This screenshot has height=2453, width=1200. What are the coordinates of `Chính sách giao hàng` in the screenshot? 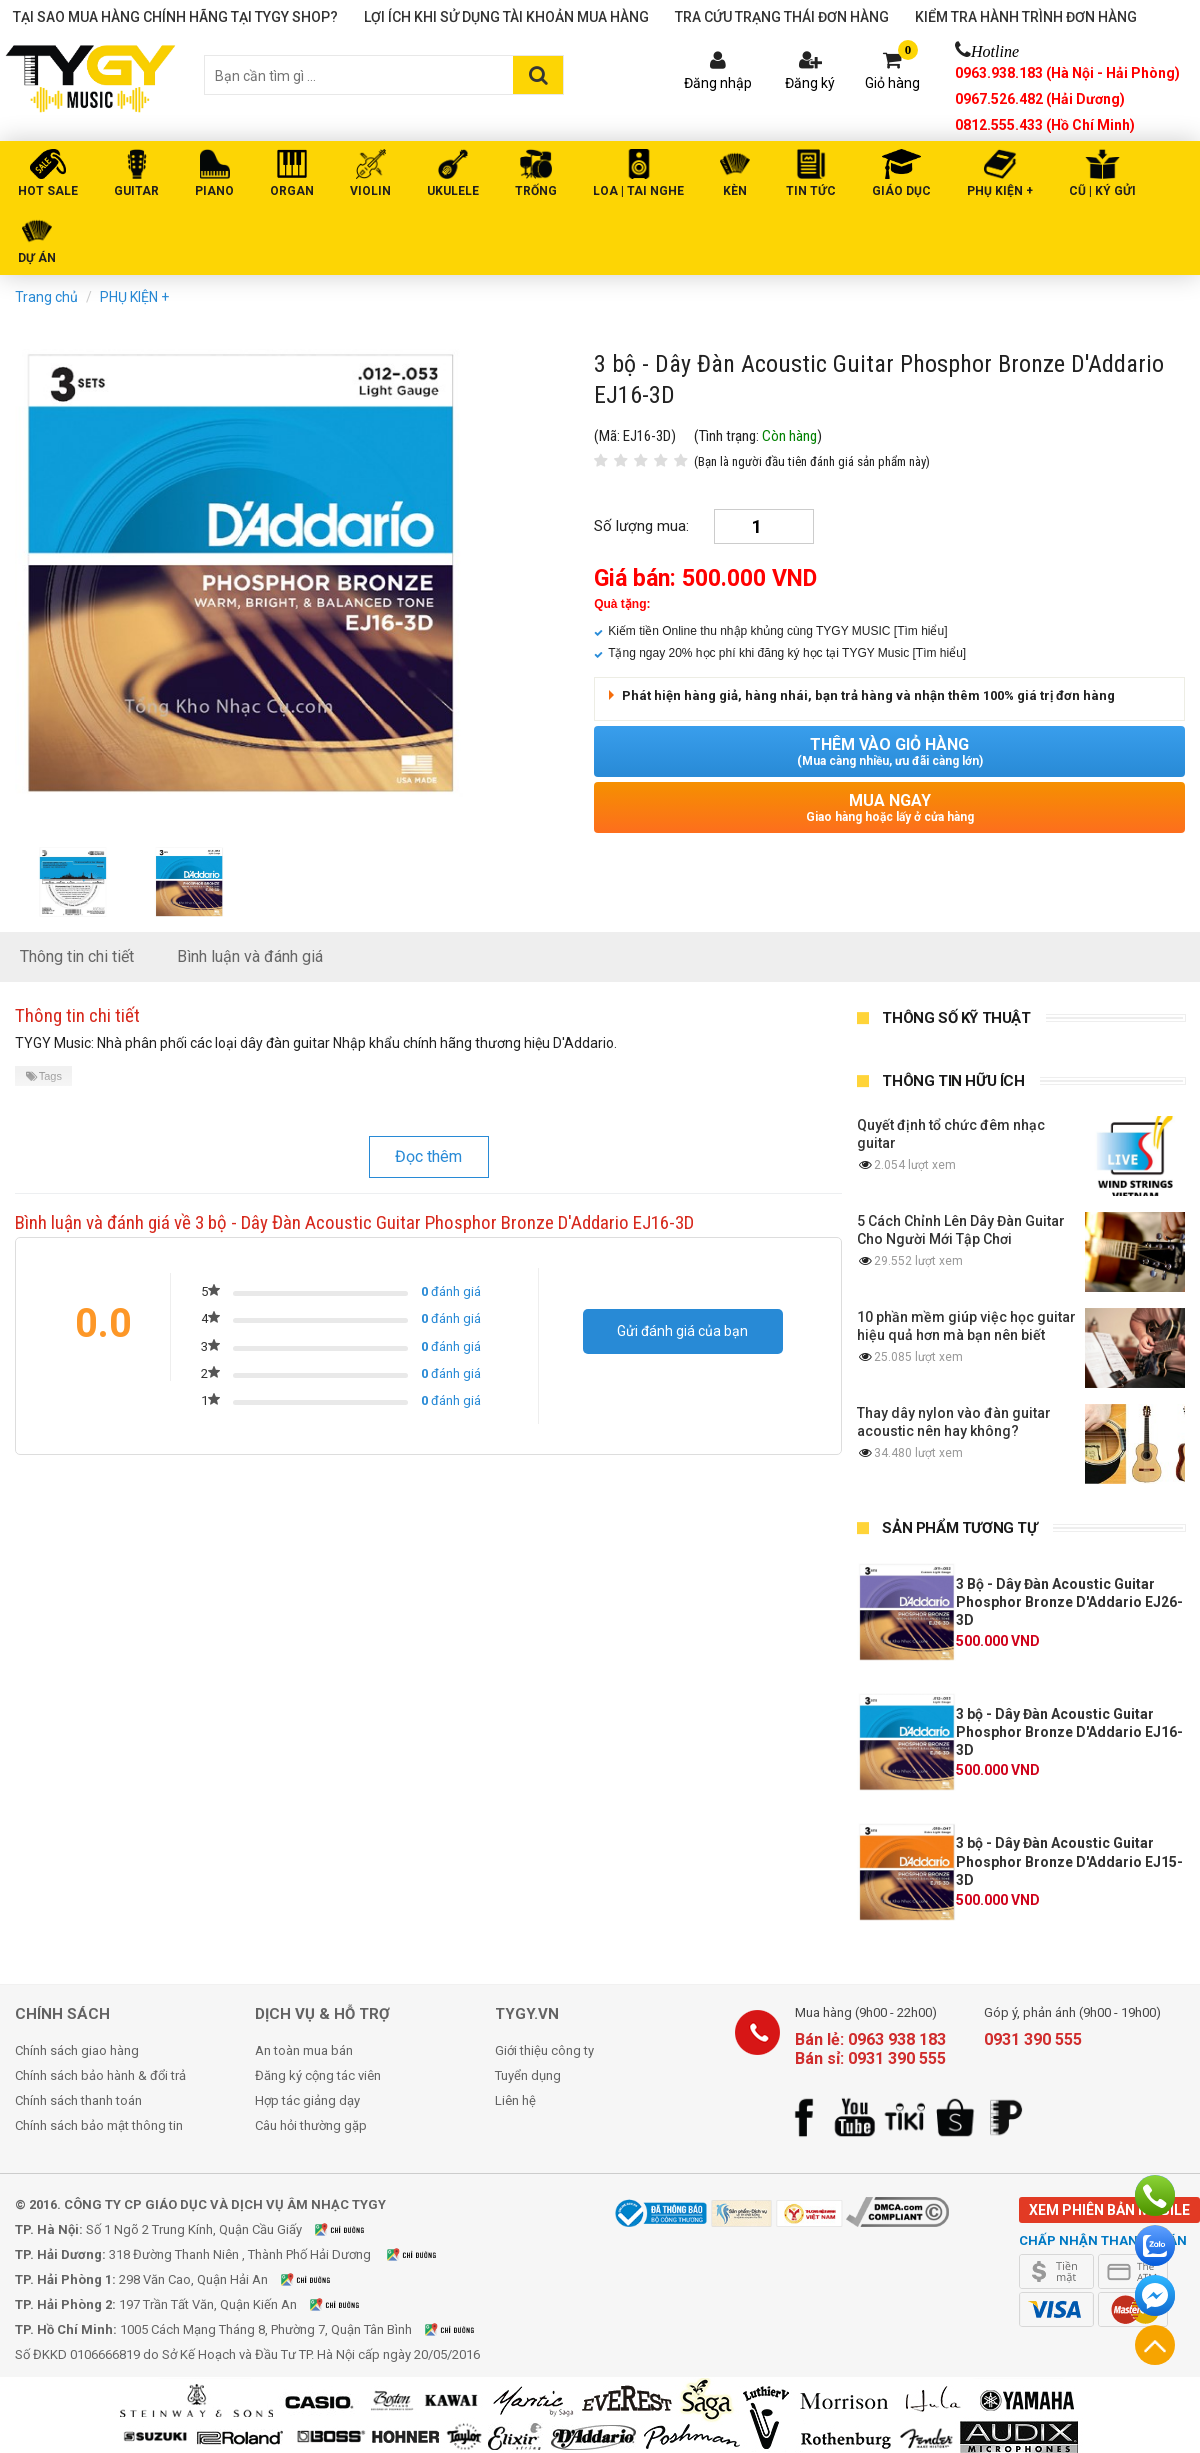 It's located at (77, 2050).